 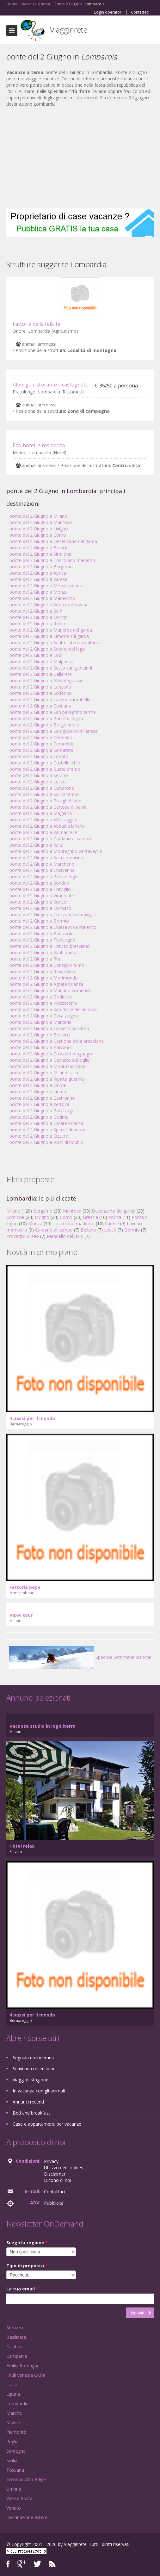 What do you see at coordinates (45, 586) in the screenshot?
I see `ponte del 2 Giugno a Monzambano` at bounding box center [45, 586].